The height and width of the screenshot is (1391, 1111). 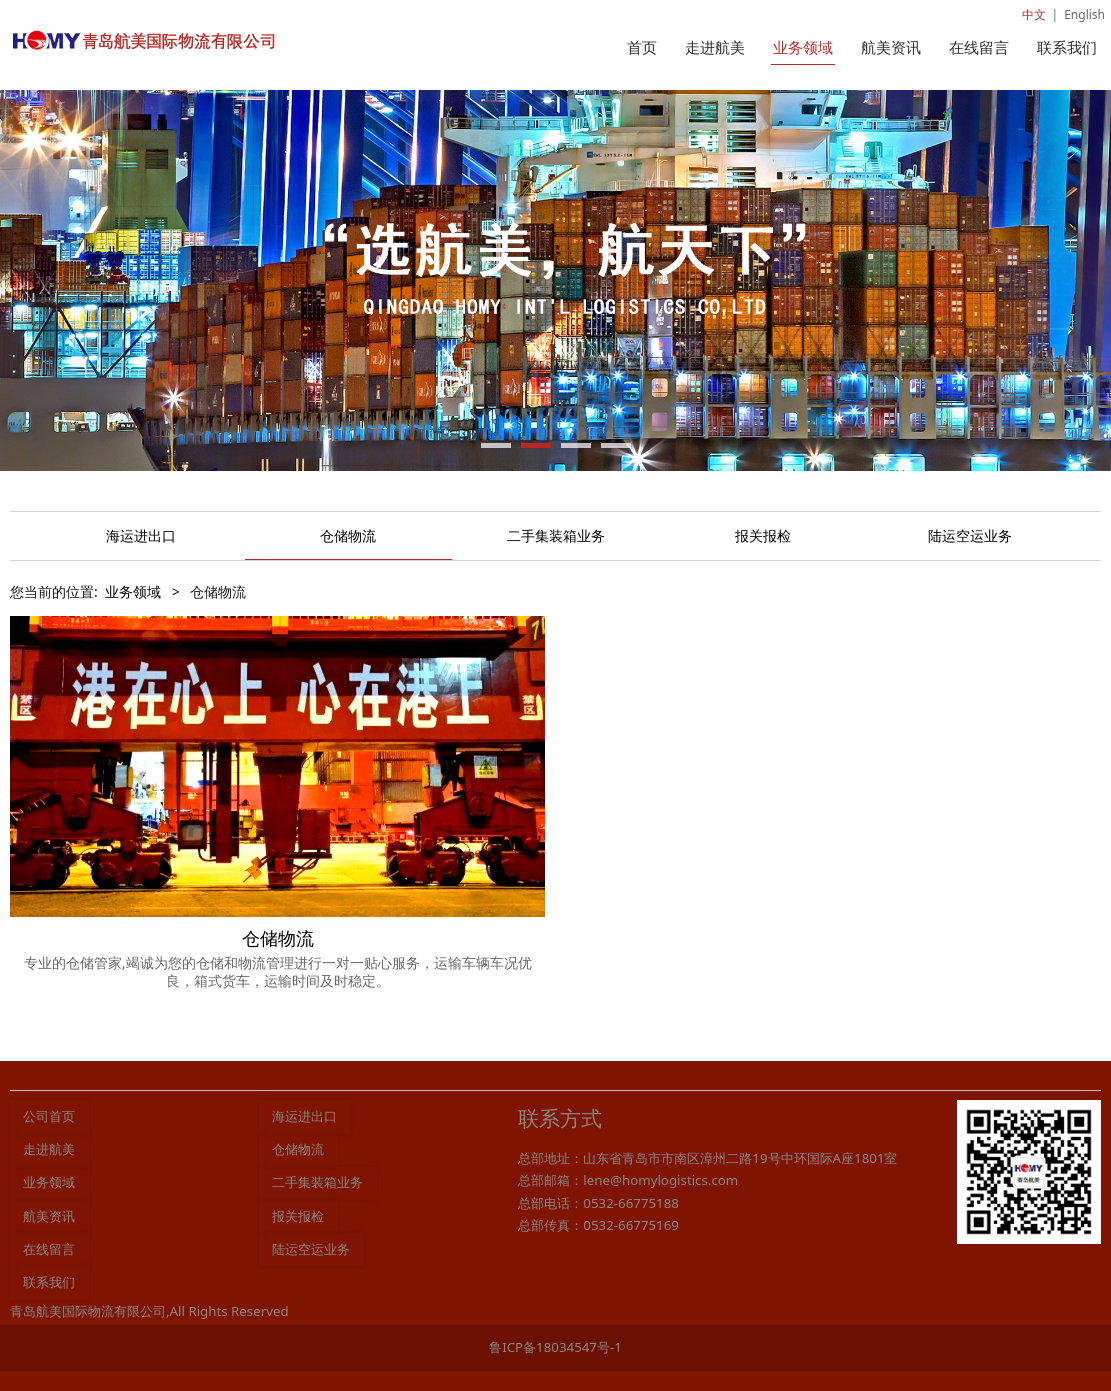 What do you see at coordinates (1067, 47) in the screenshot?
I see `联系我们` at bounding box center [1067, 47].